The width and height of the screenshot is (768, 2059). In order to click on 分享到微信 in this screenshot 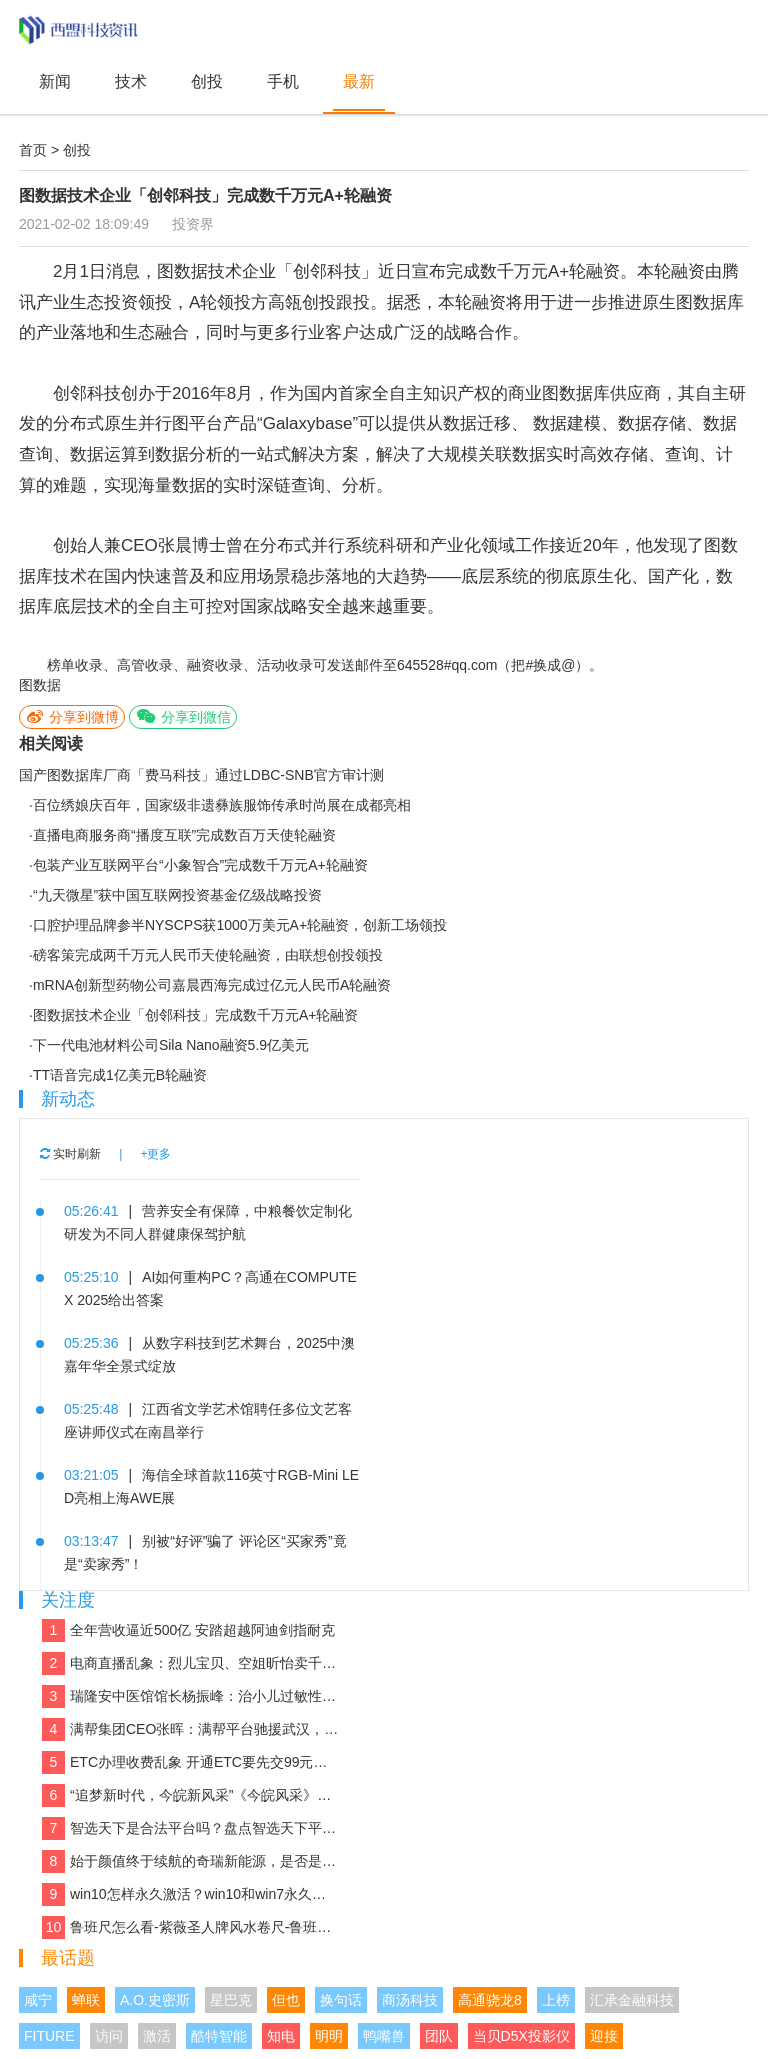, I will do `click(183, 716)`.